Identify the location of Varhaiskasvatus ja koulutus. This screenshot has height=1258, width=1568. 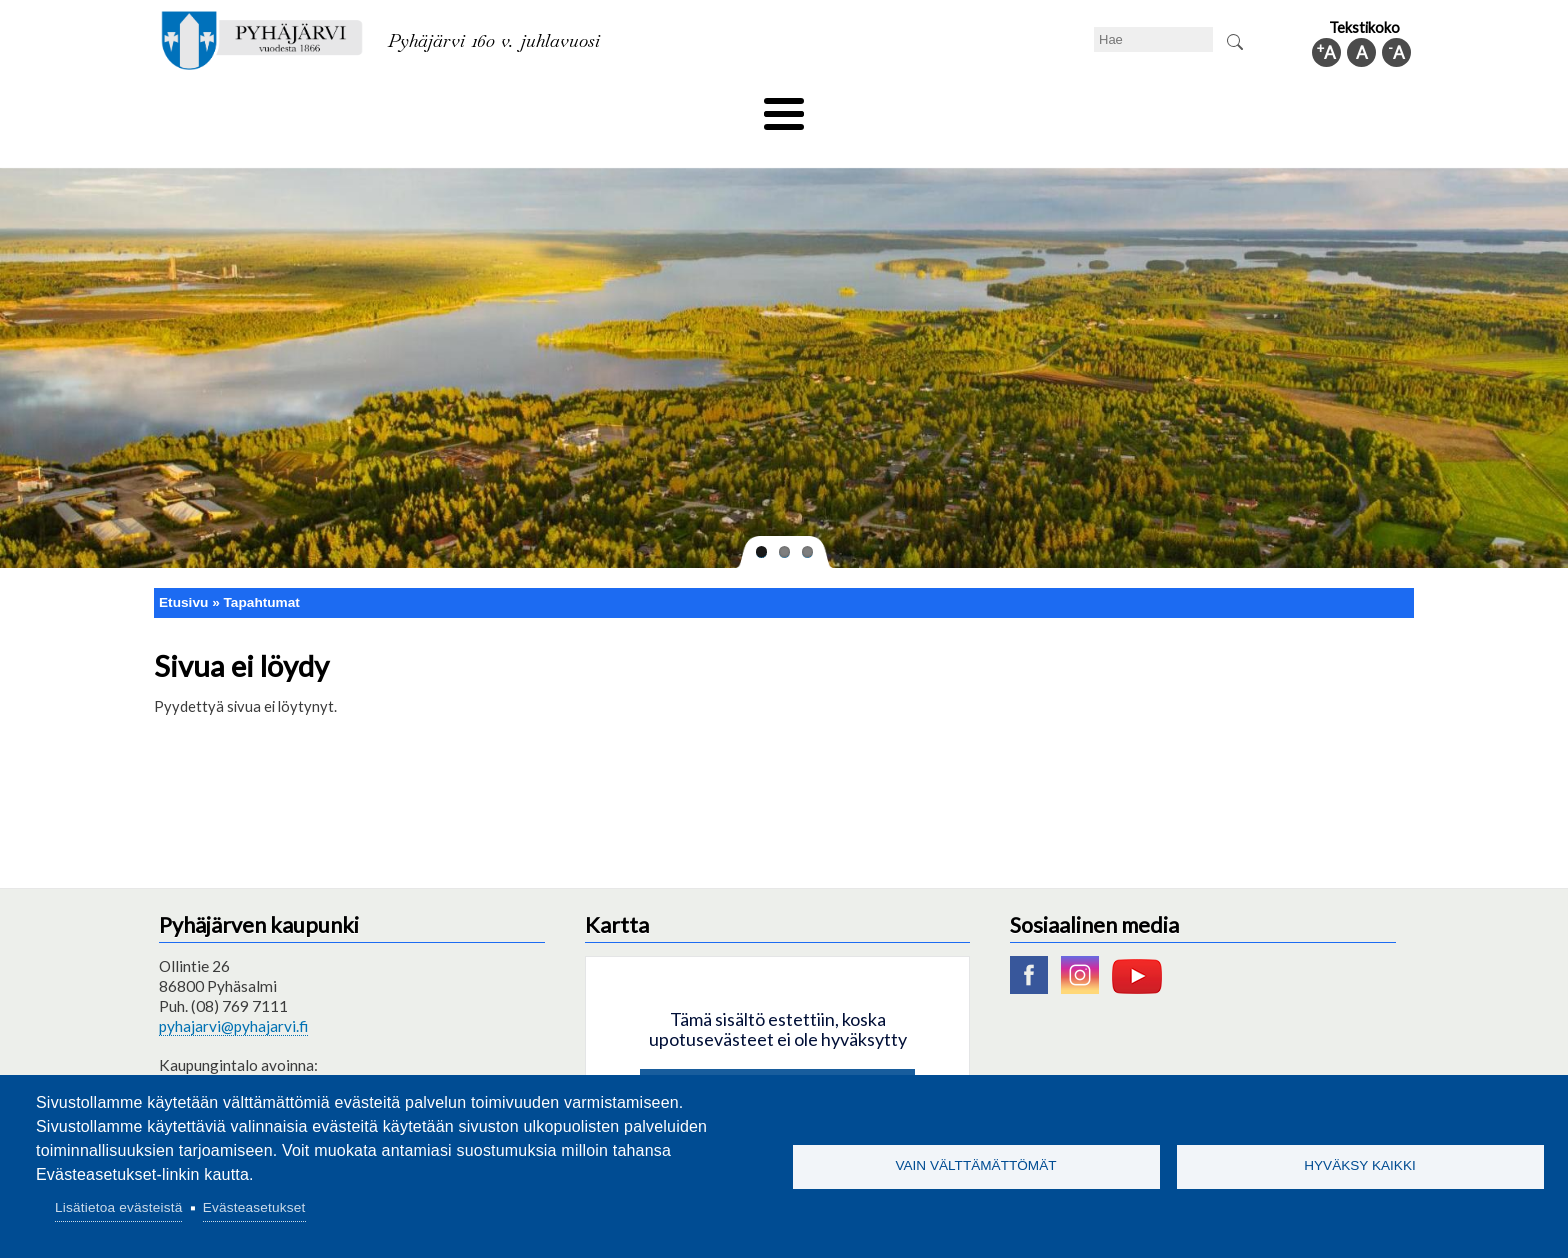
(504, 107).